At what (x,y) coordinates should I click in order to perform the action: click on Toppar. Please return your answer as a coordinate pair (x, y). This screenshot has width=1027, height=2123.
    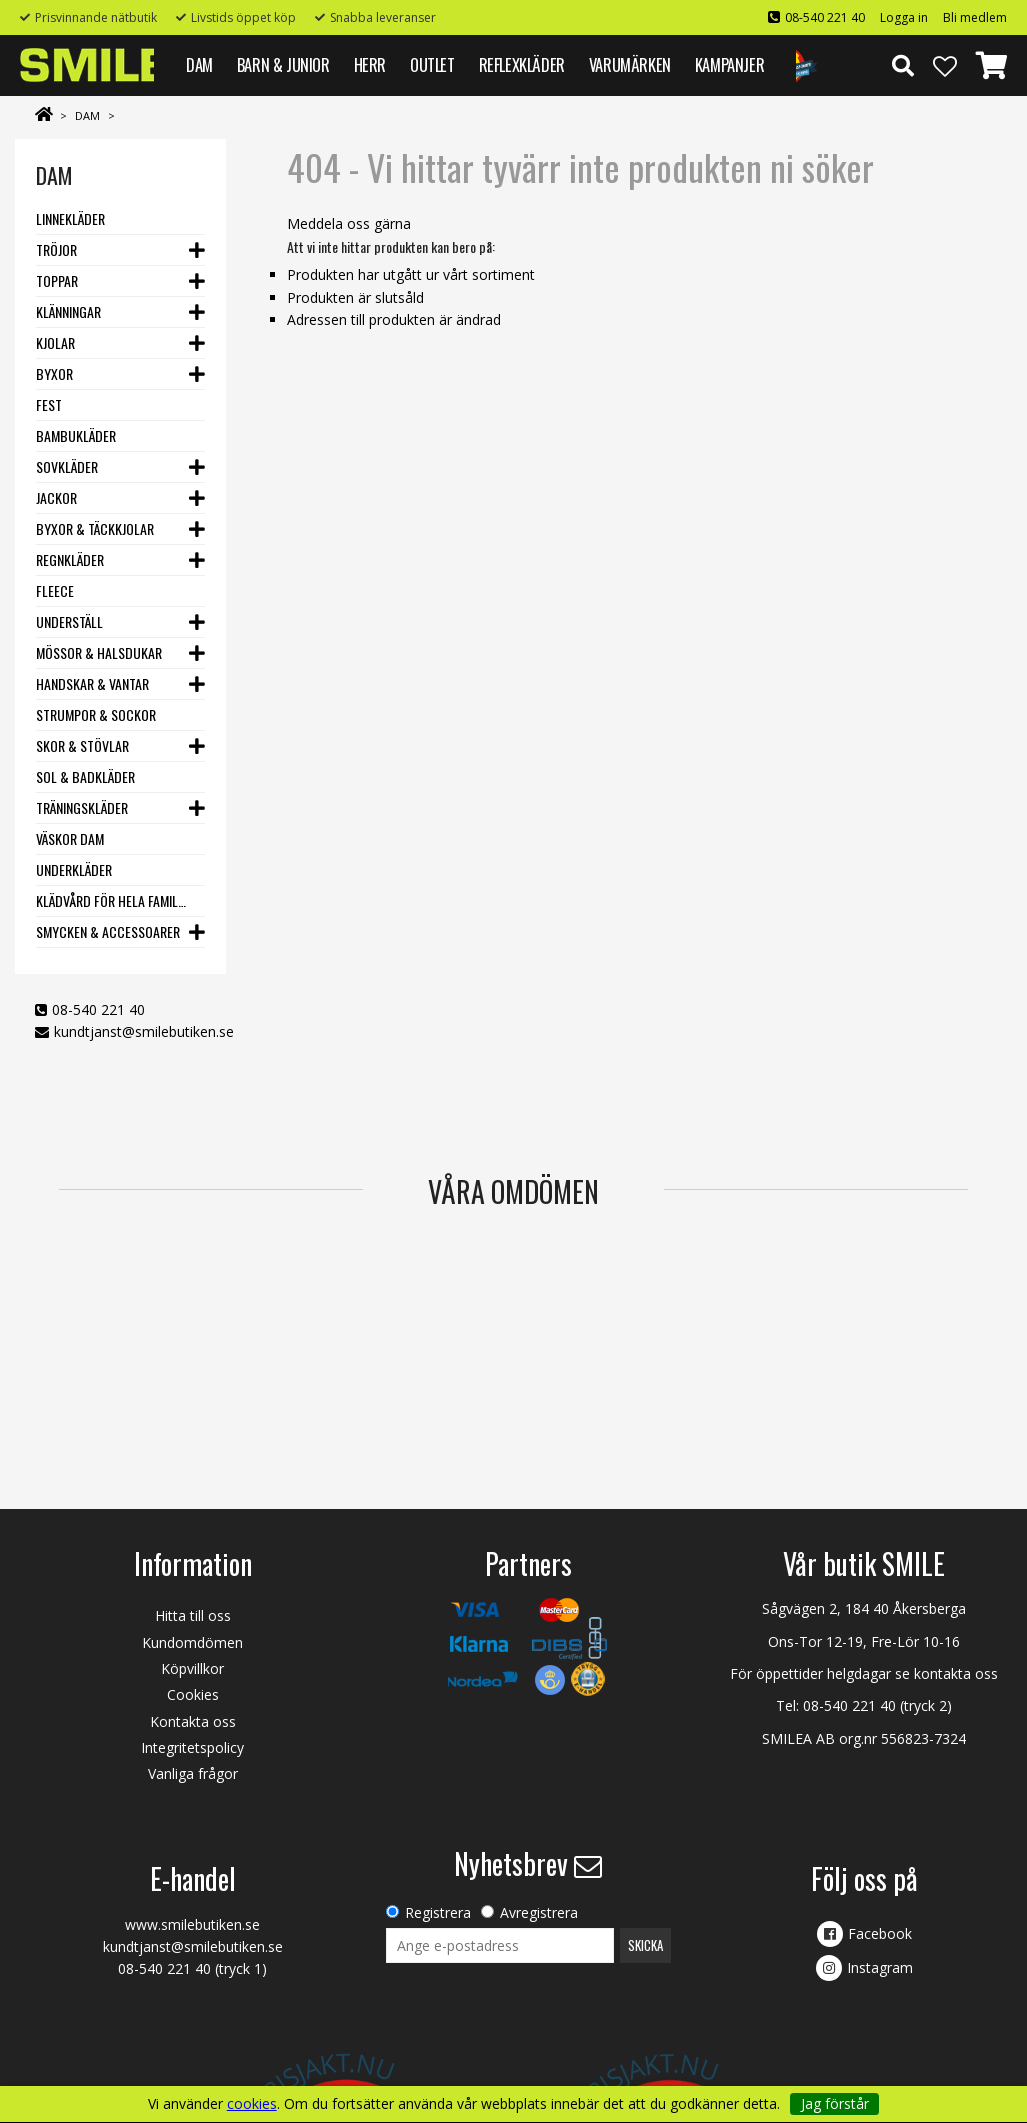
    Looking at the image, I should click on (57, 280).